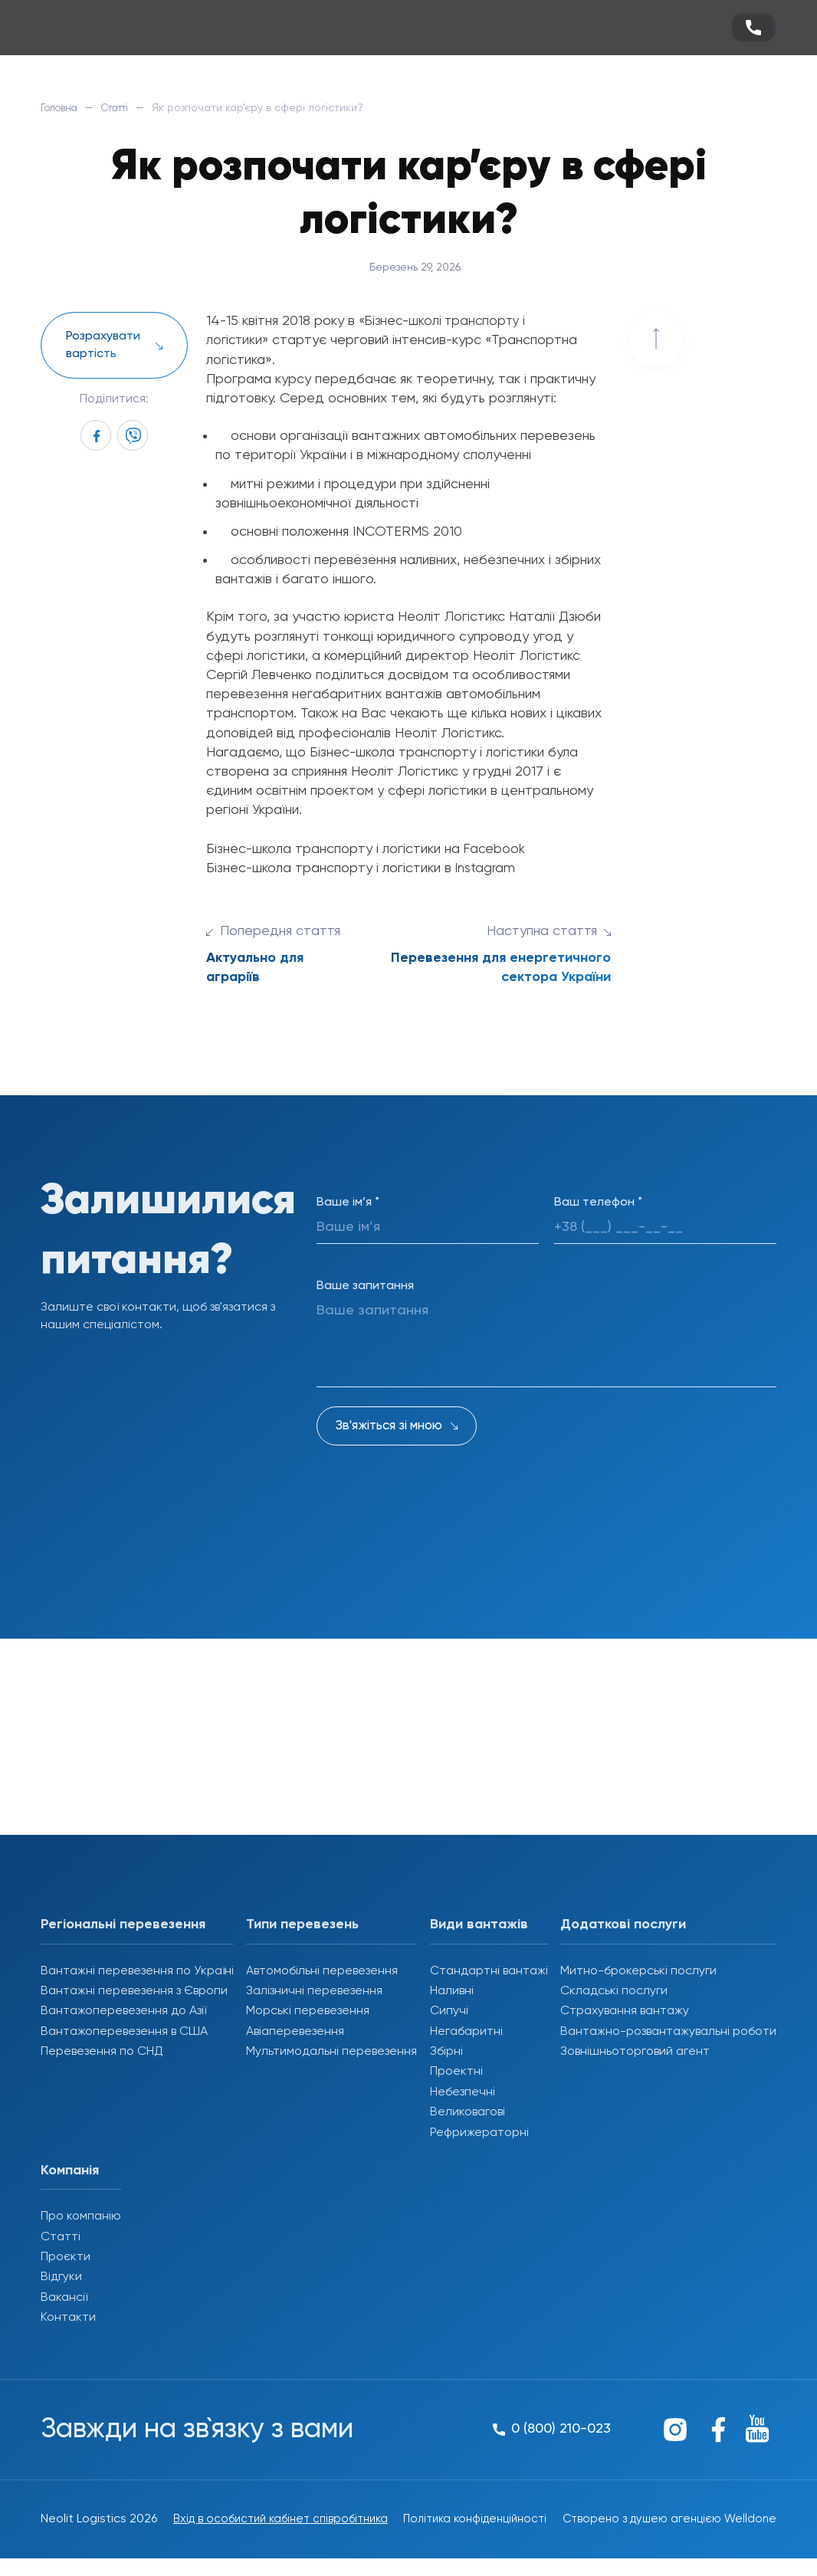 This screenshot has height=2576, width=817. What do you see at coordinates (81, 2216) in the screenshot?
I see `Про компанію` at bounding box center [81, 2216].